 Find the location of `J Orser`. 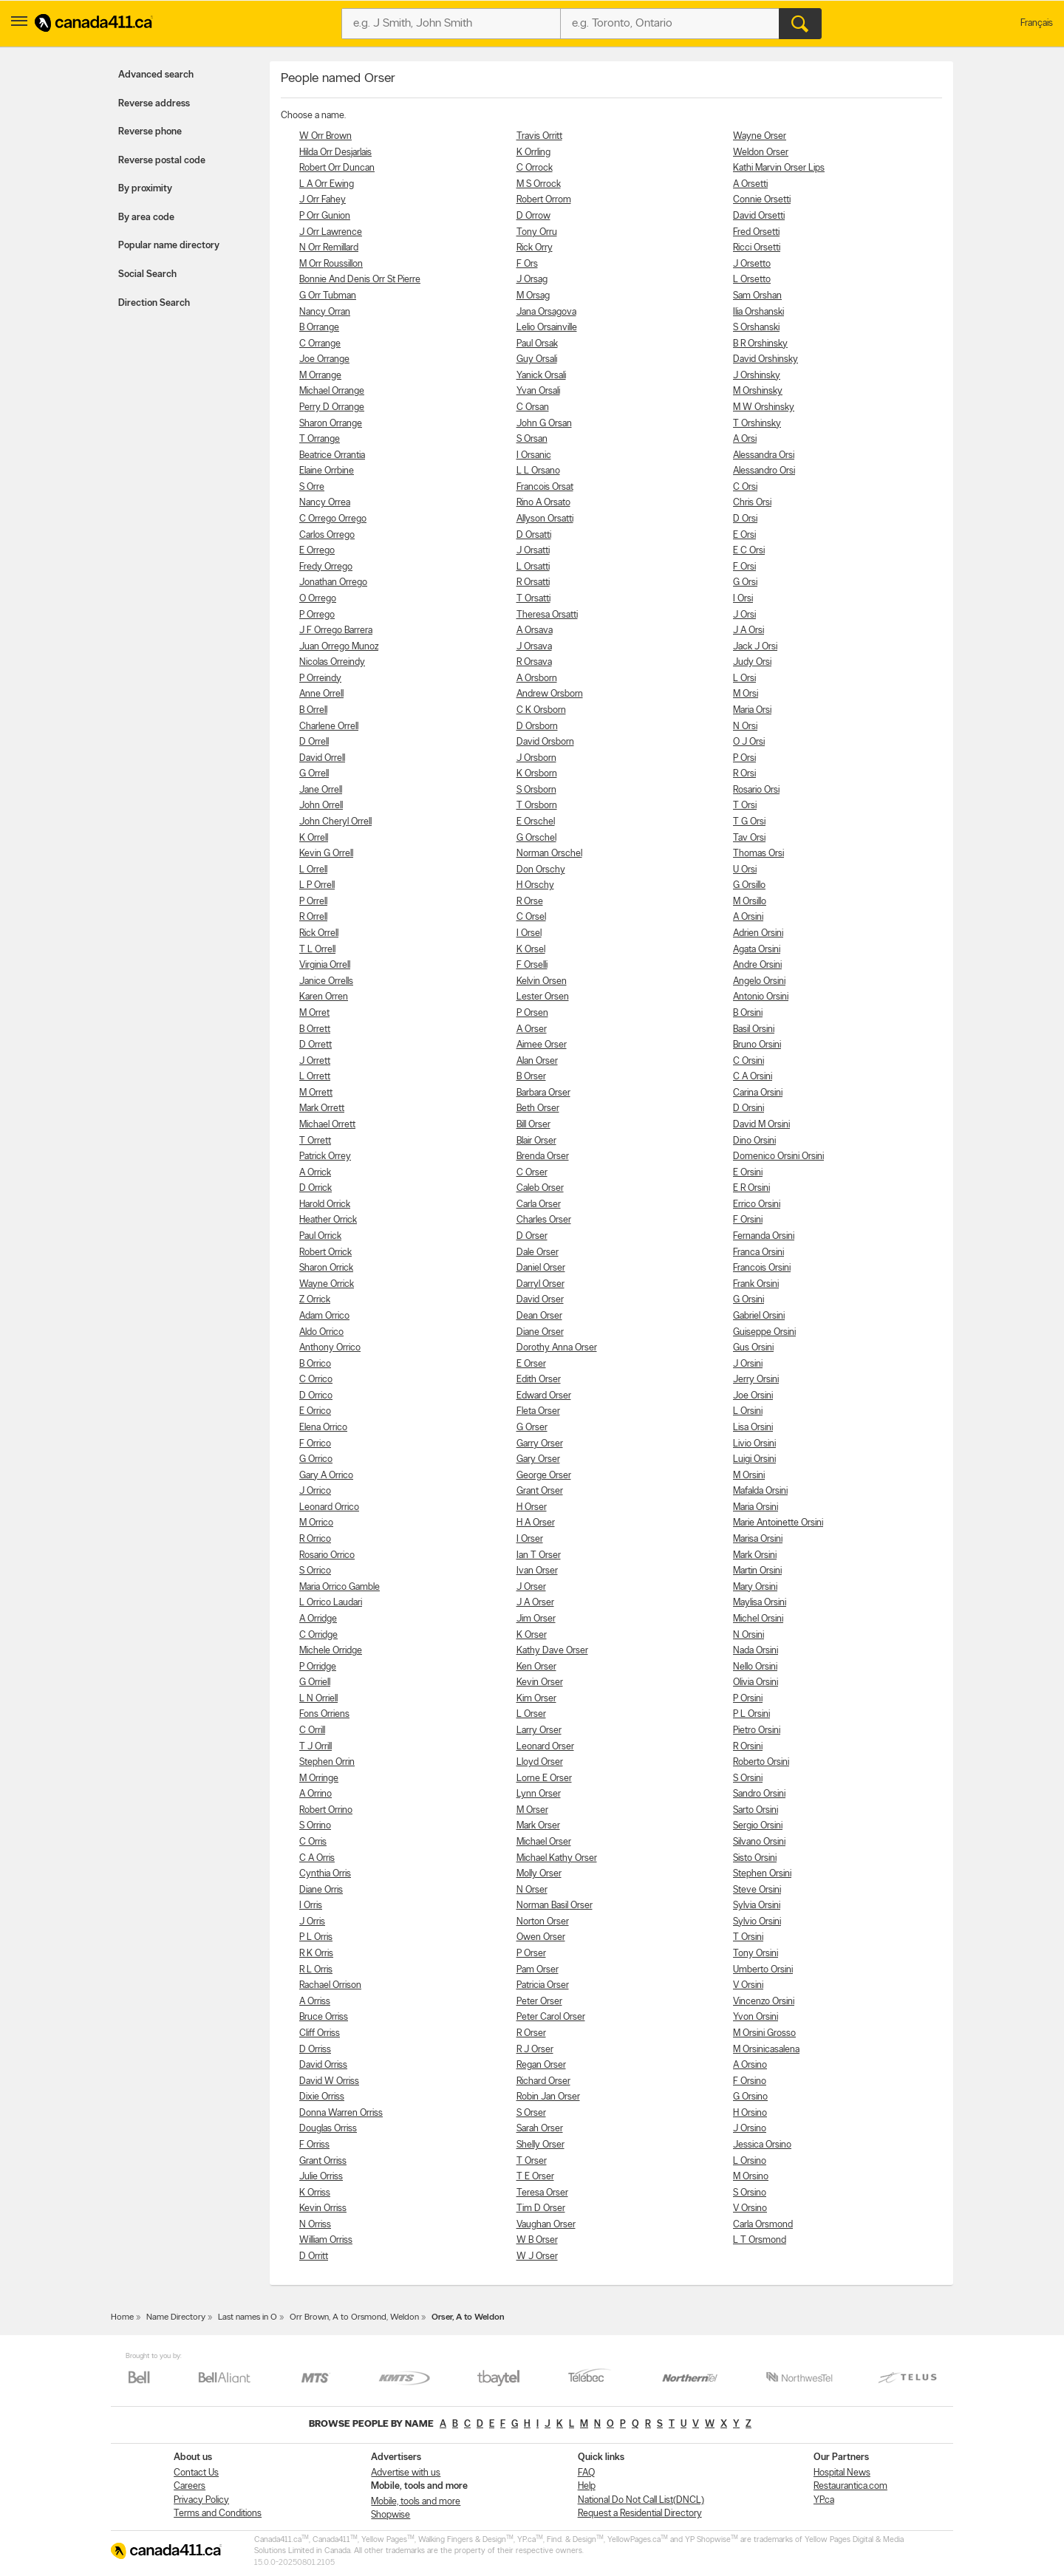

J Orser is located at coordinates (531, 1587).